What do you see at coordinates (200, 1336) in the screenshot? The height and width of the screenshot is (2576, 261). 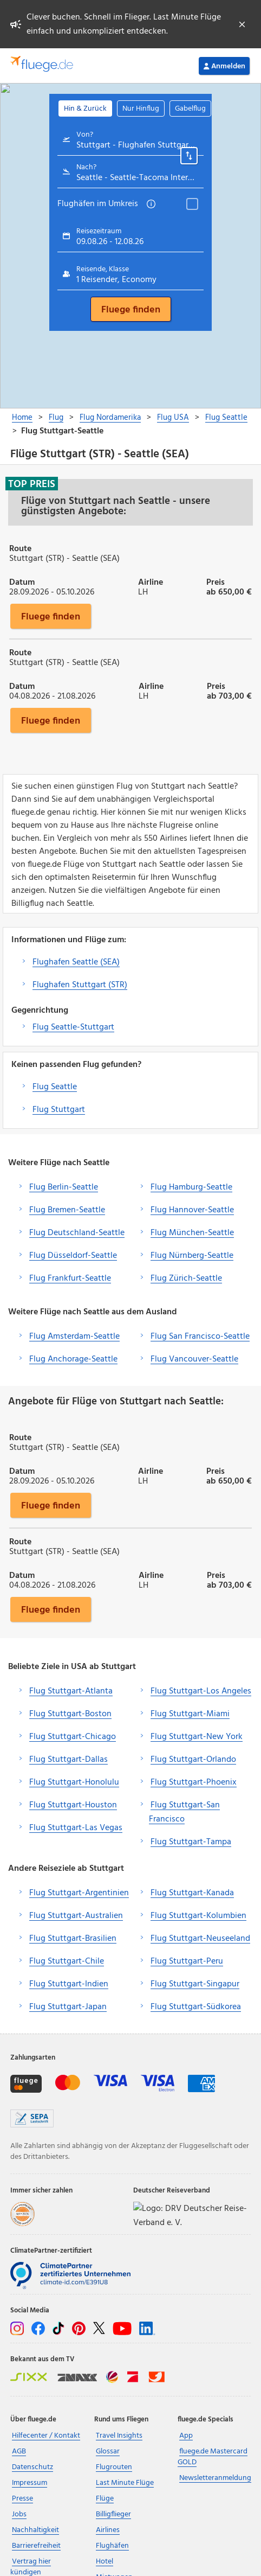 I see `Flug San Francisco-Seattle` at bounding box center [200, 1336].